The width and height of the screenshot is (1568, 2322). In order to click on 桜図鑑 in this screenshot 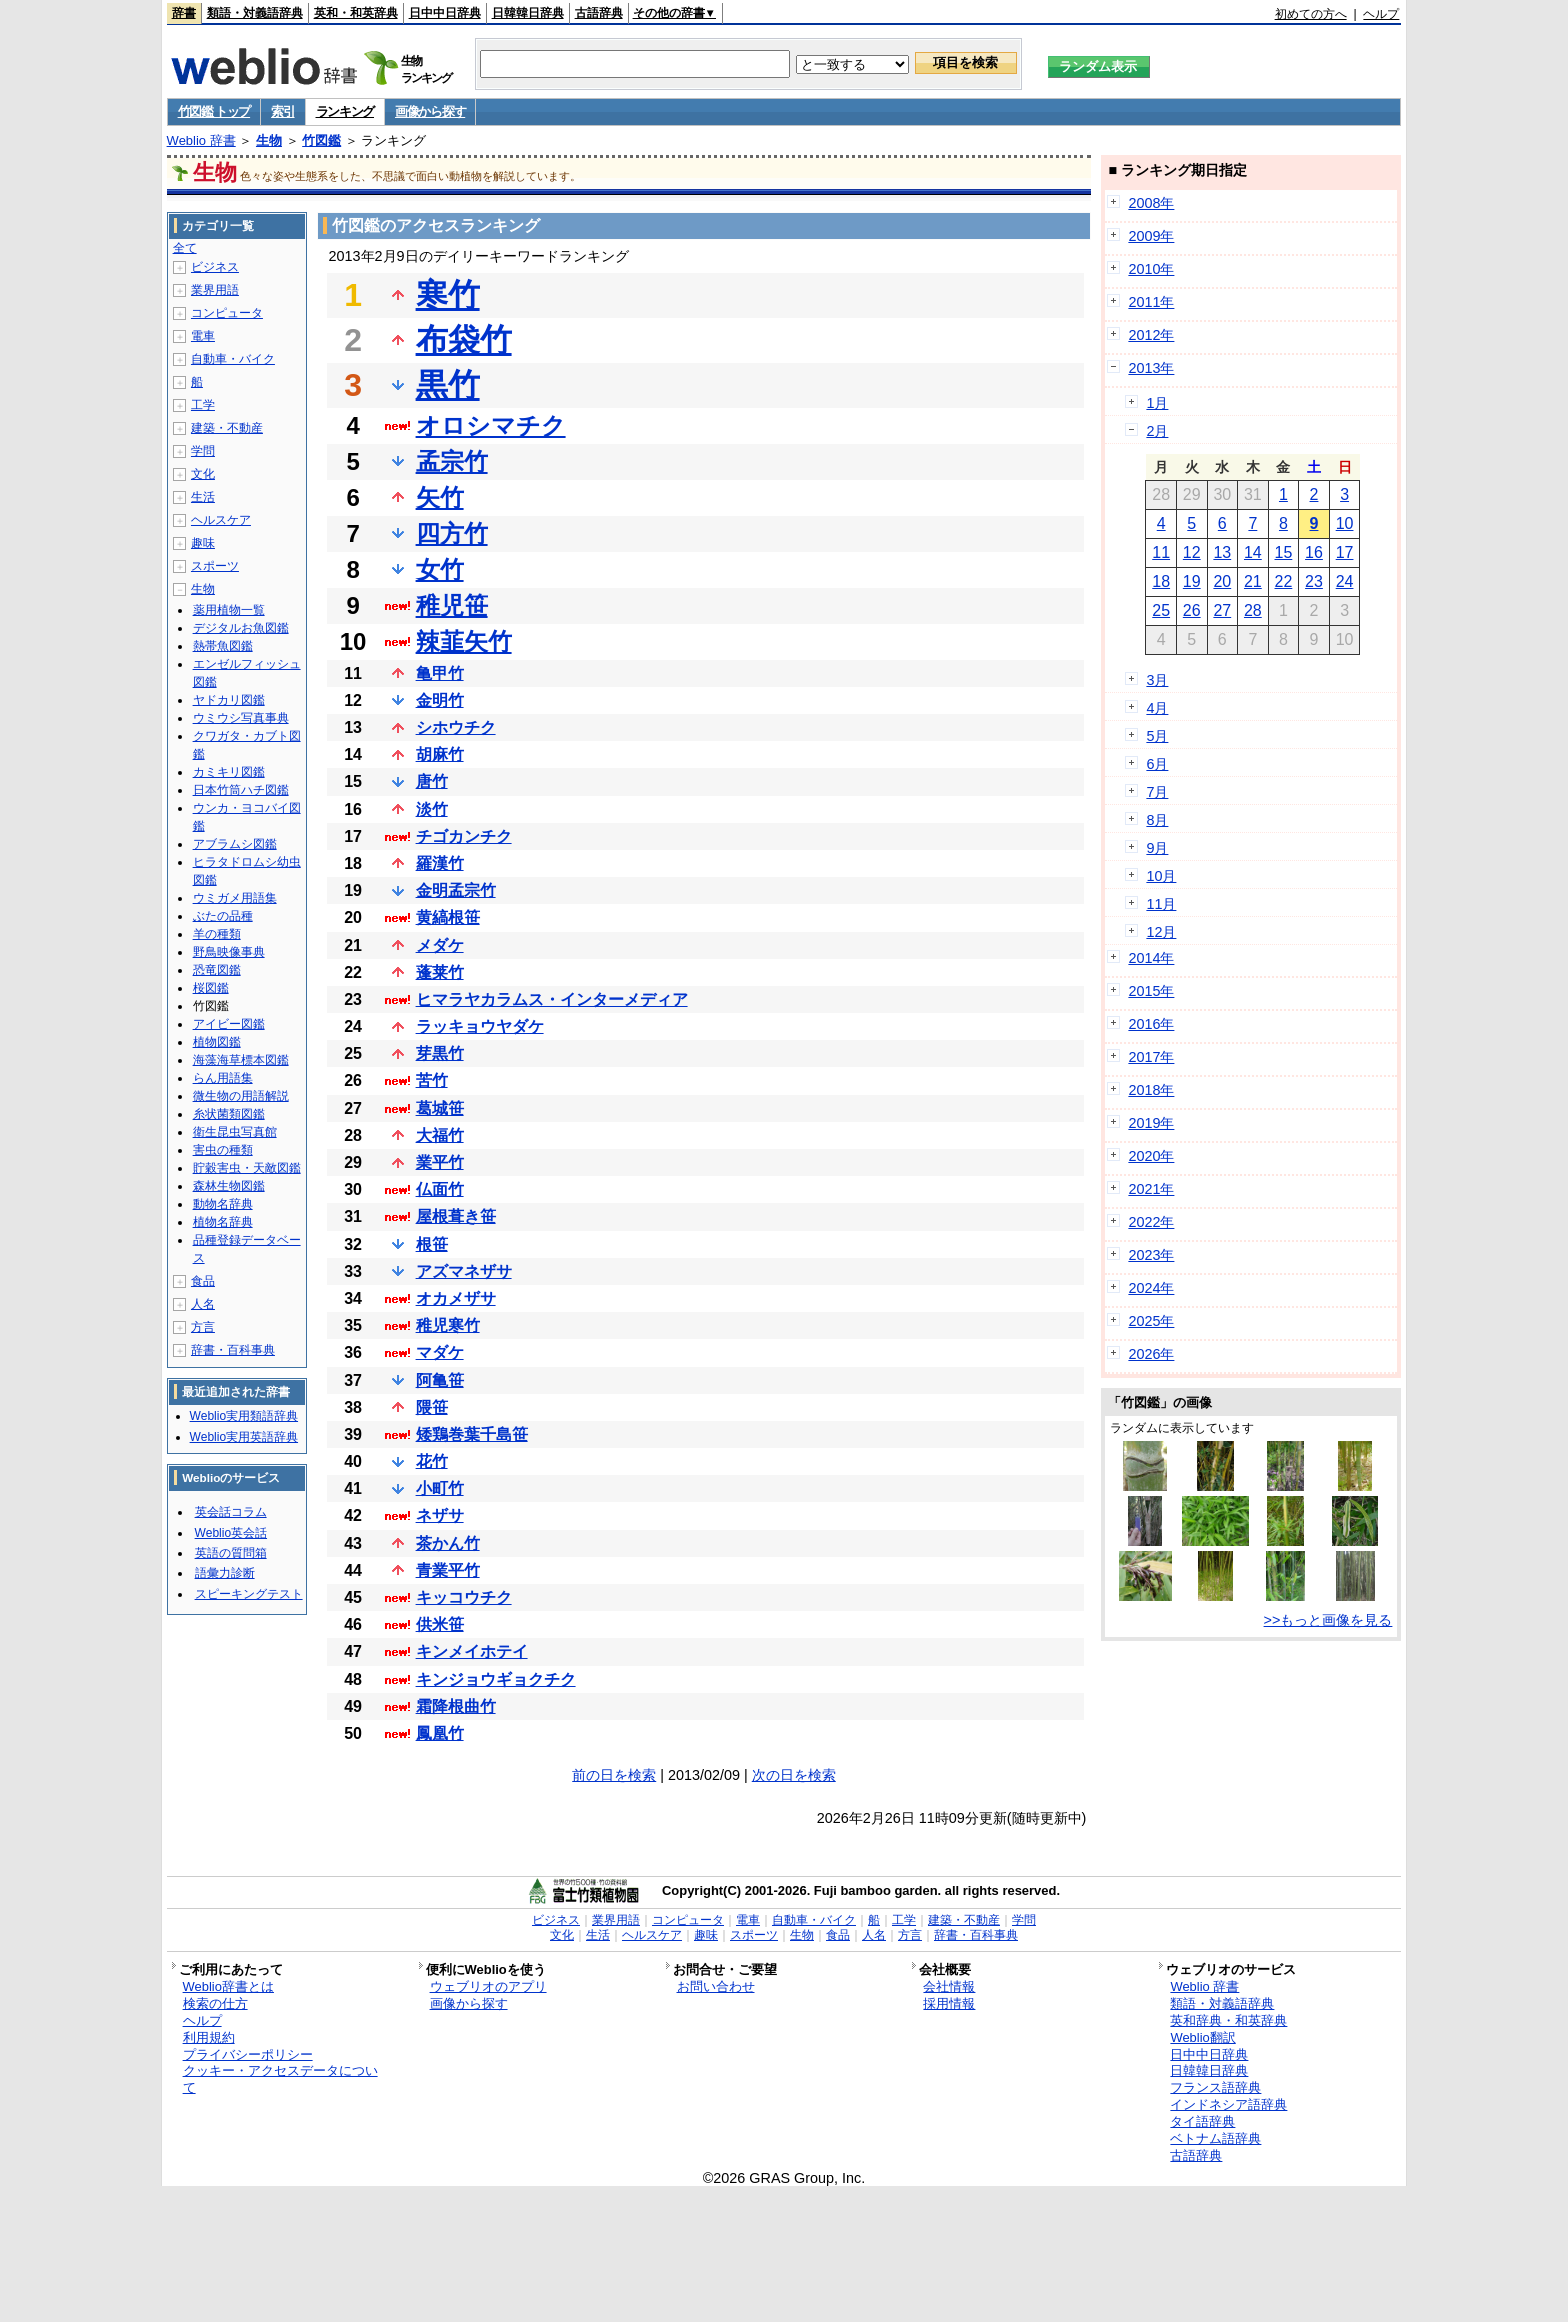, I will do `click(211, 988)`.